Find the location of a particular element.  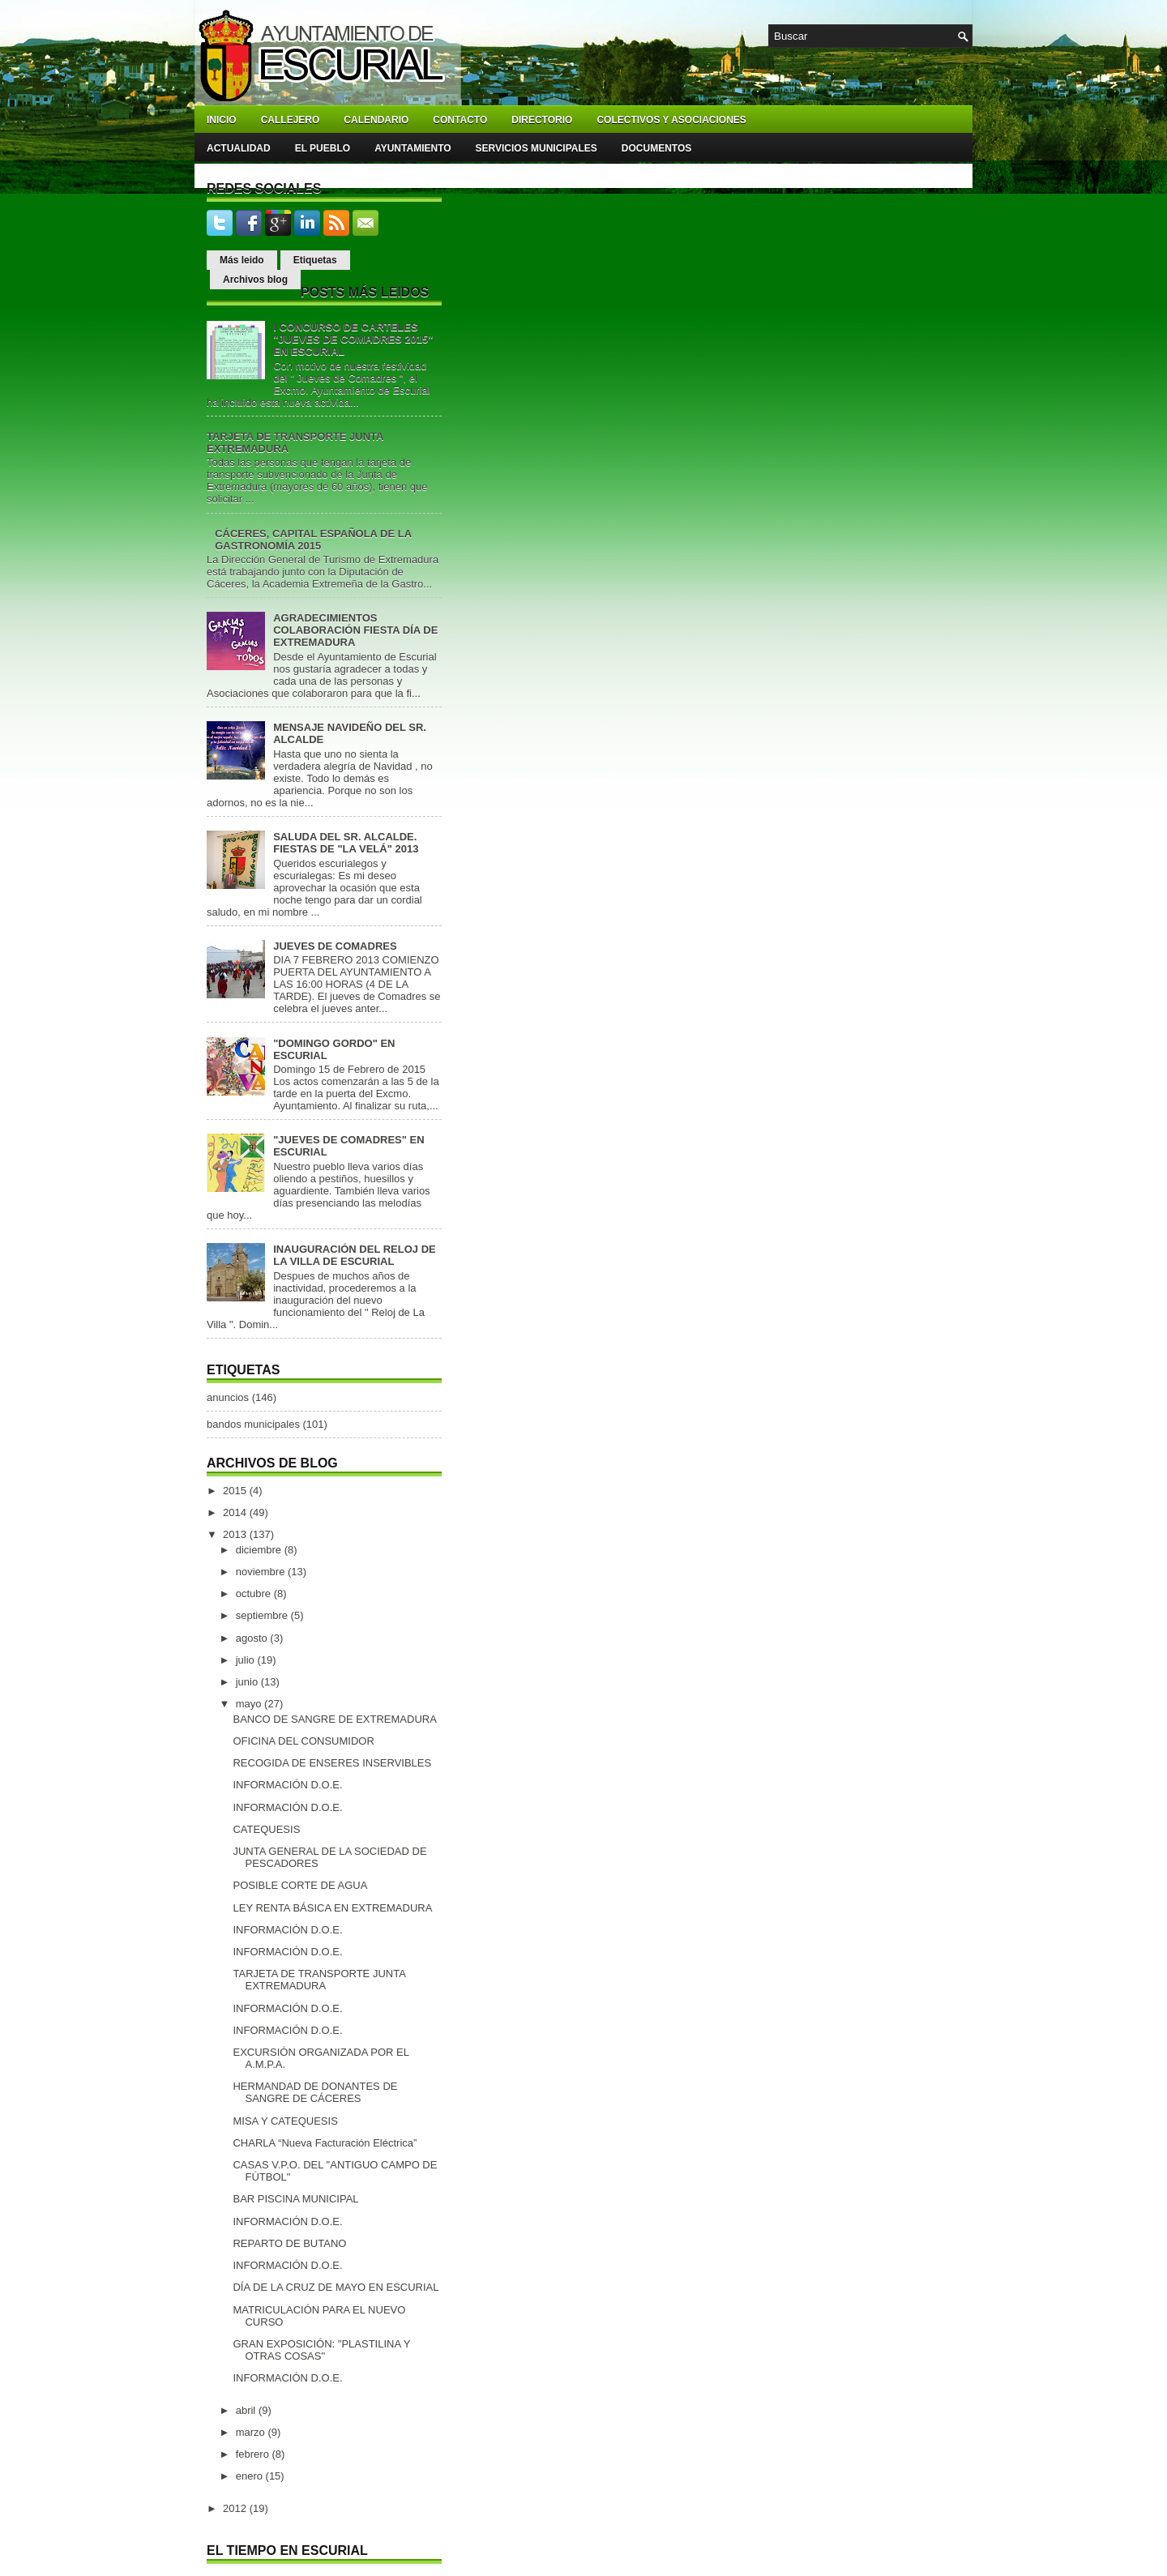

GRAN EXPOSICIÓN: "PLASTILINA Y OTRAS COSAS" is located at coordinates (321, 2350).